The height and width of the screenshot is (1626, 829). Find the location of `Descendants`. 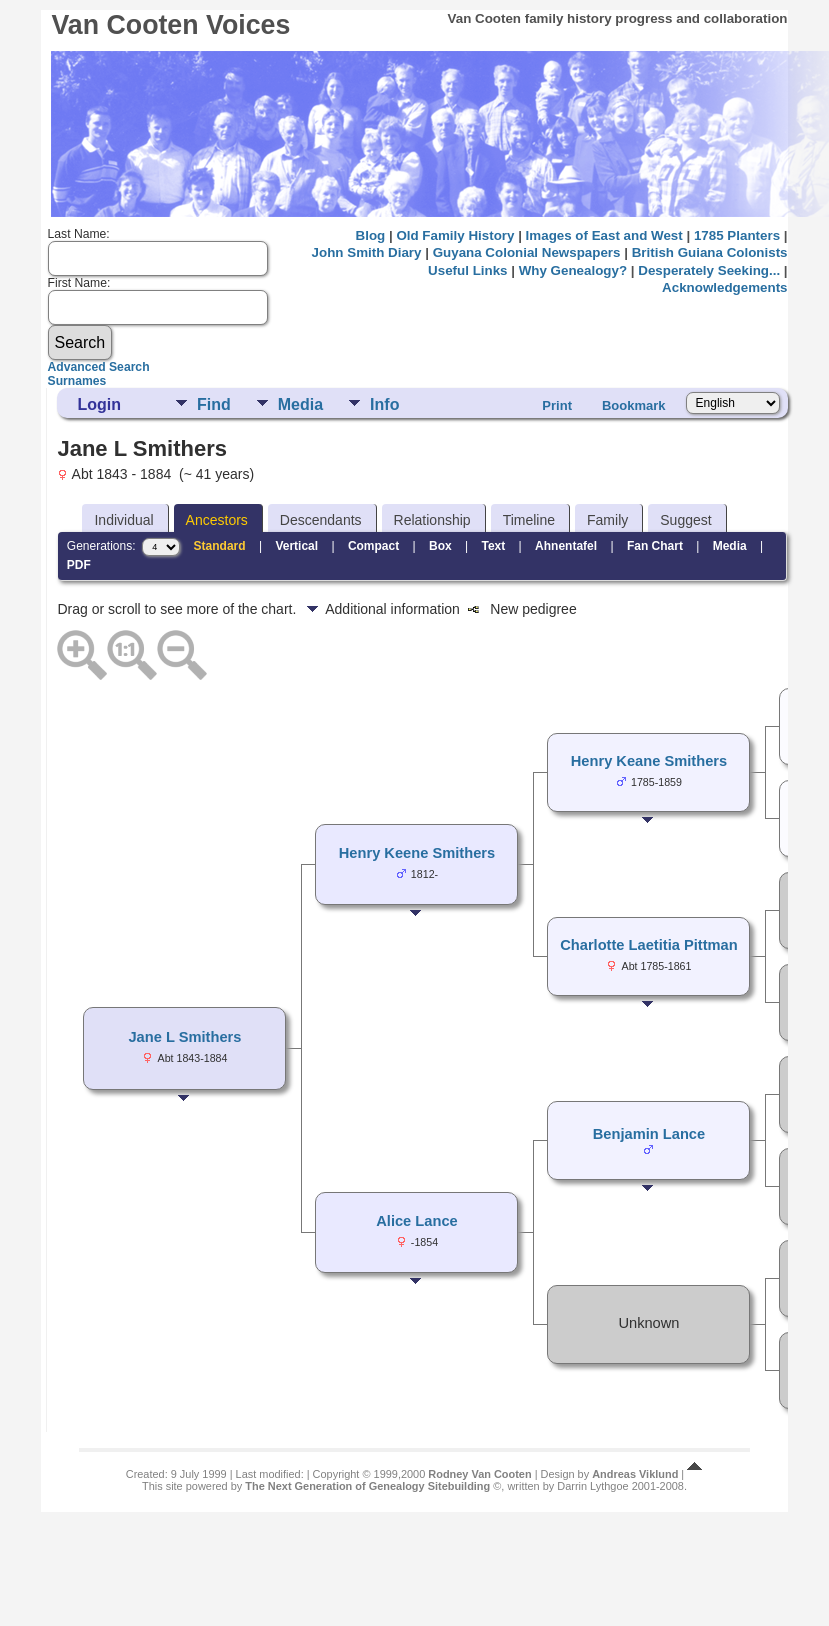

Descendants is located at coordinates (321, 520).